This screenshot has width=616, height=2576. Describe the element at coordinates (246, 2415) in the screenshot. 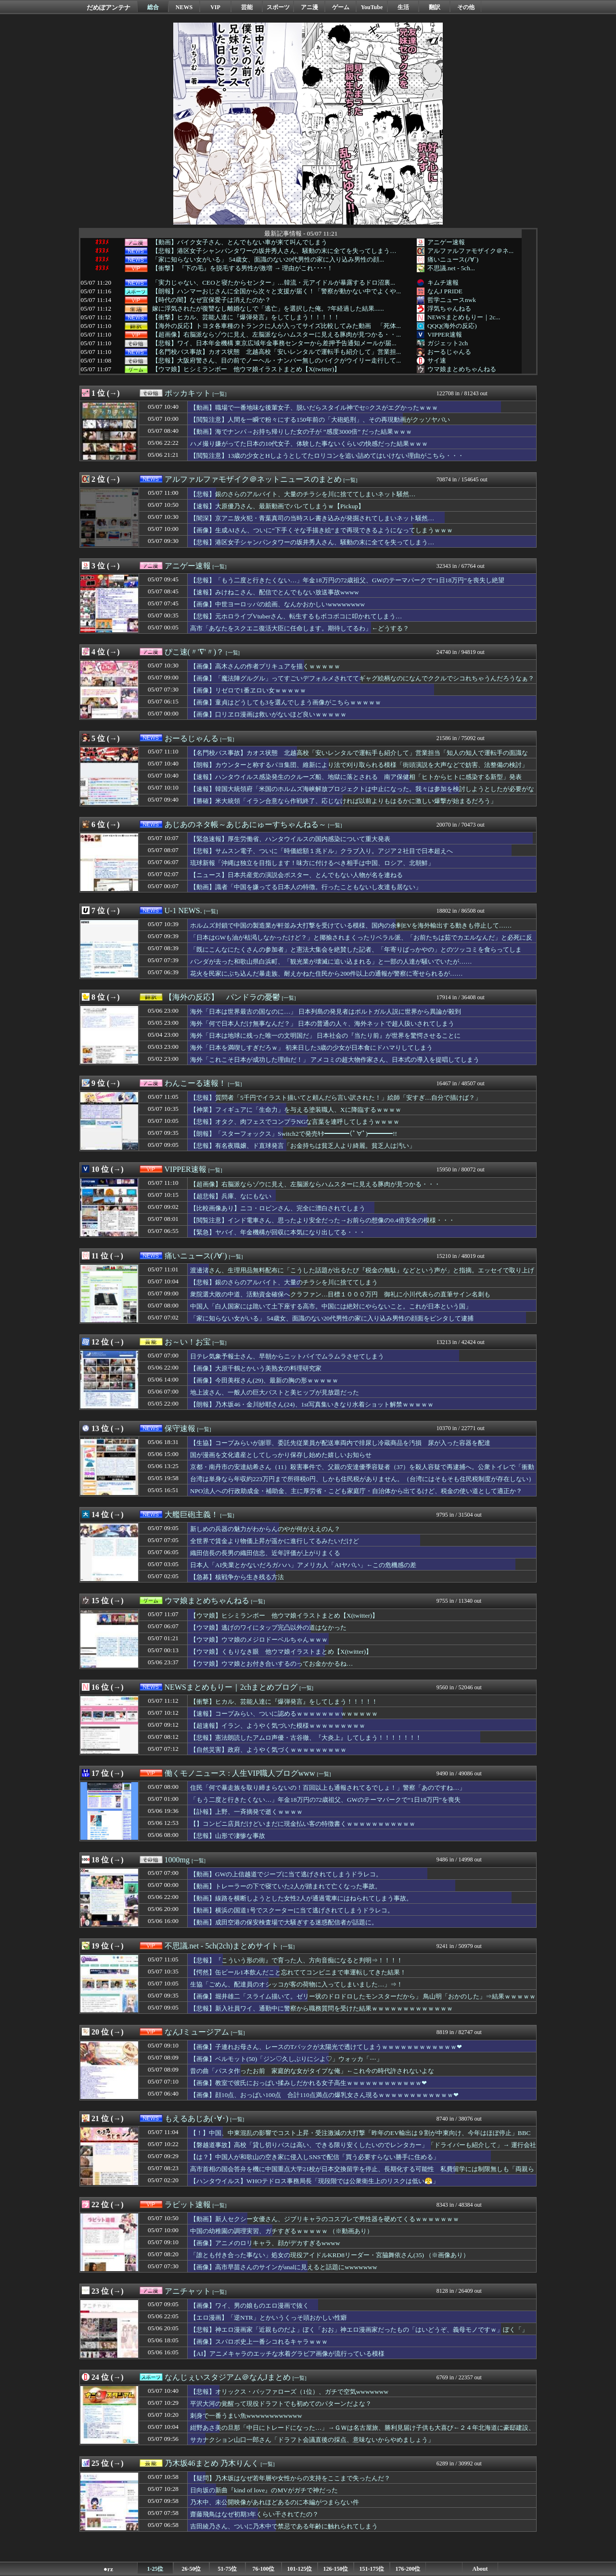

I see `刺身で一番うまい魚wwwwwwwwwwww` at that location.